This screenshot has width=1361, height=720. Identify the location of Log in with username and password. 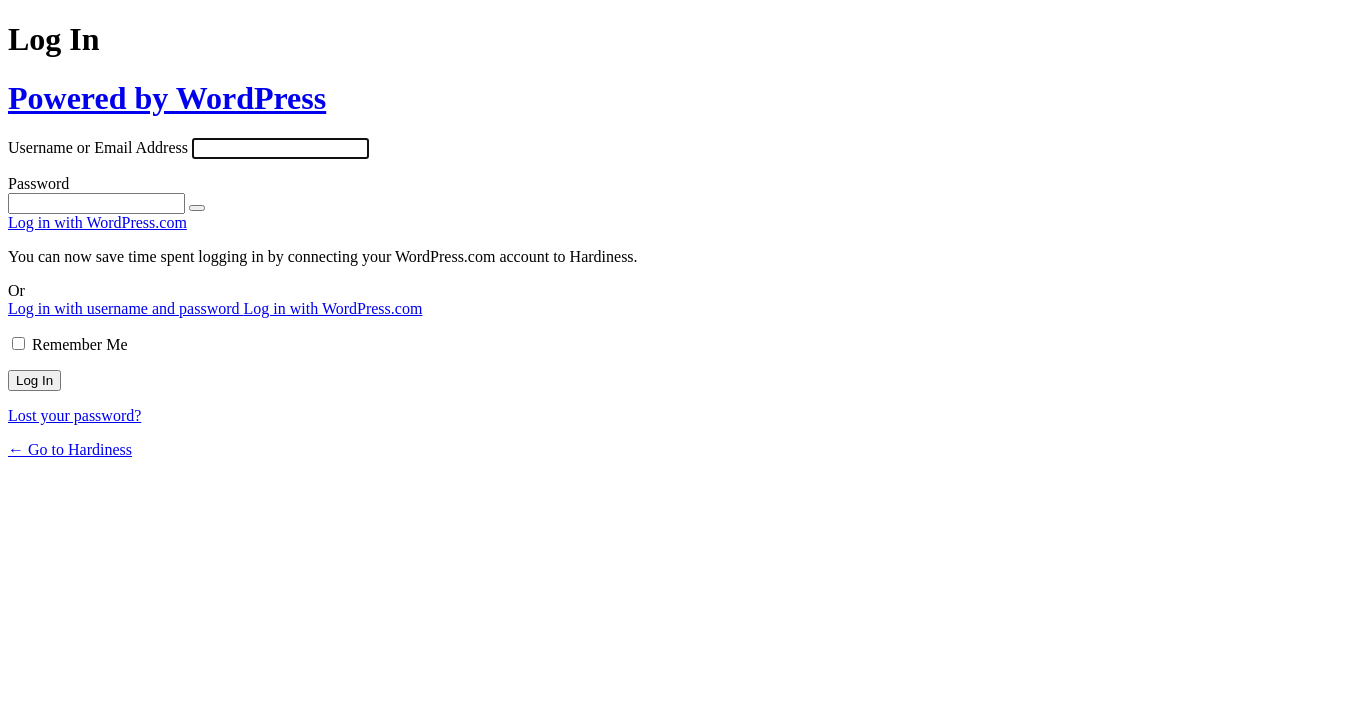
(126, 308).